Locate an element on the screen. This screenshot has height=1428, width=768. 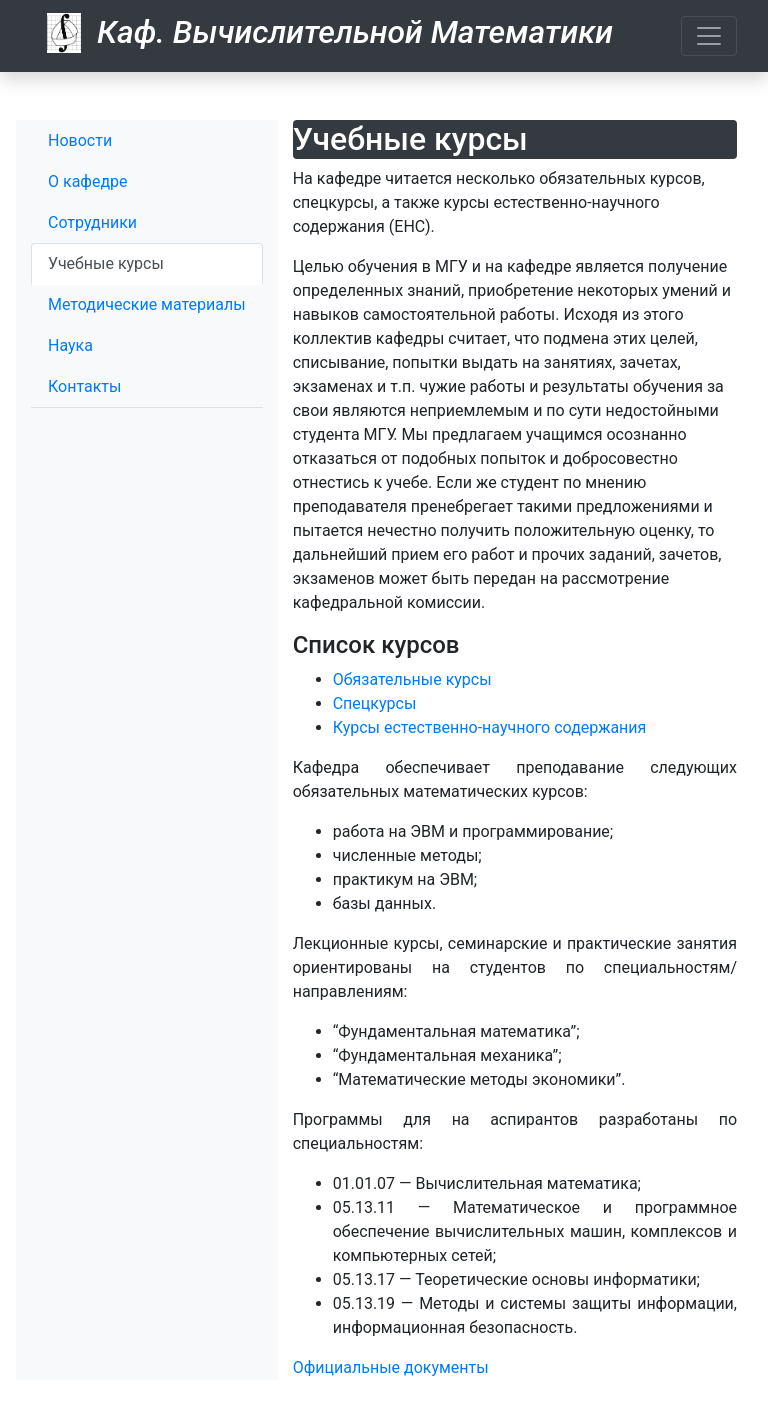
О кафедре is located at coordinates (88, 181).